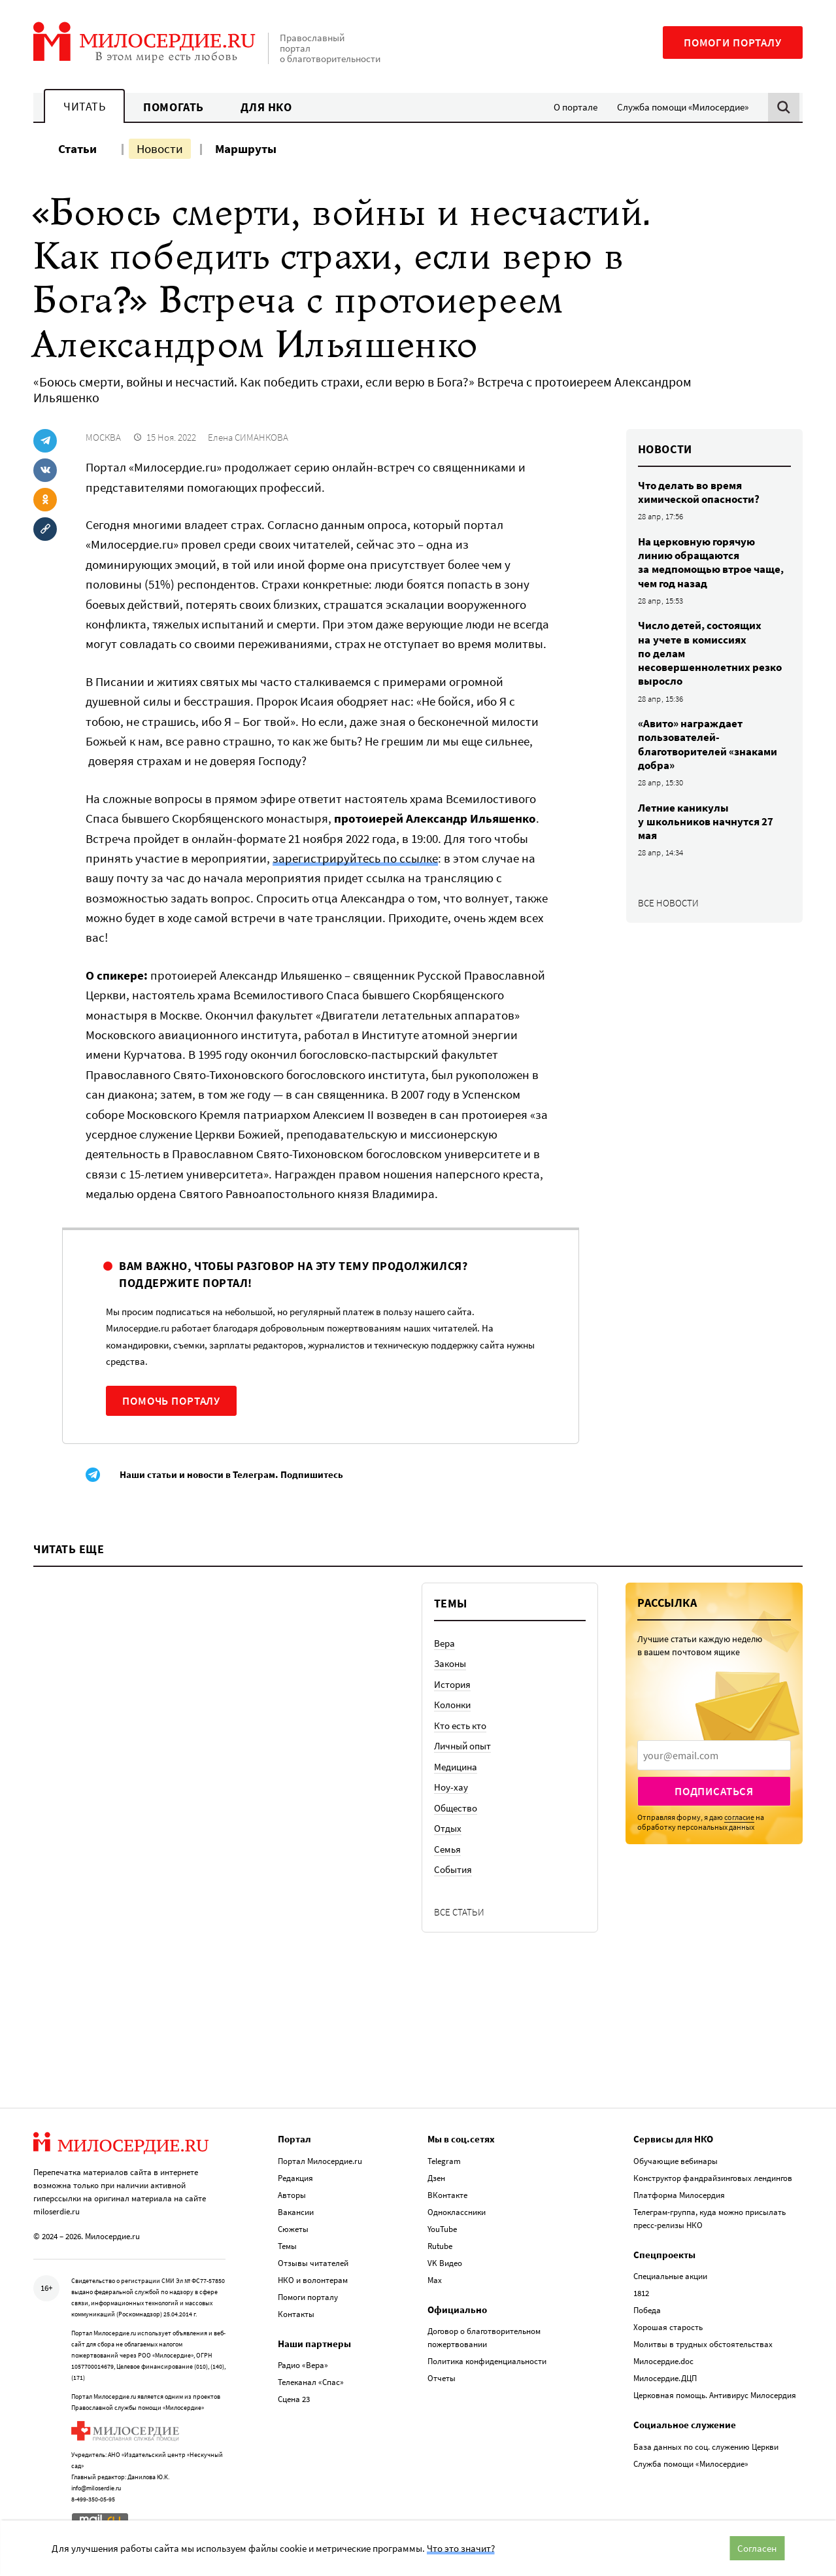  I want to click on Все статьи, so click(459, 1912).